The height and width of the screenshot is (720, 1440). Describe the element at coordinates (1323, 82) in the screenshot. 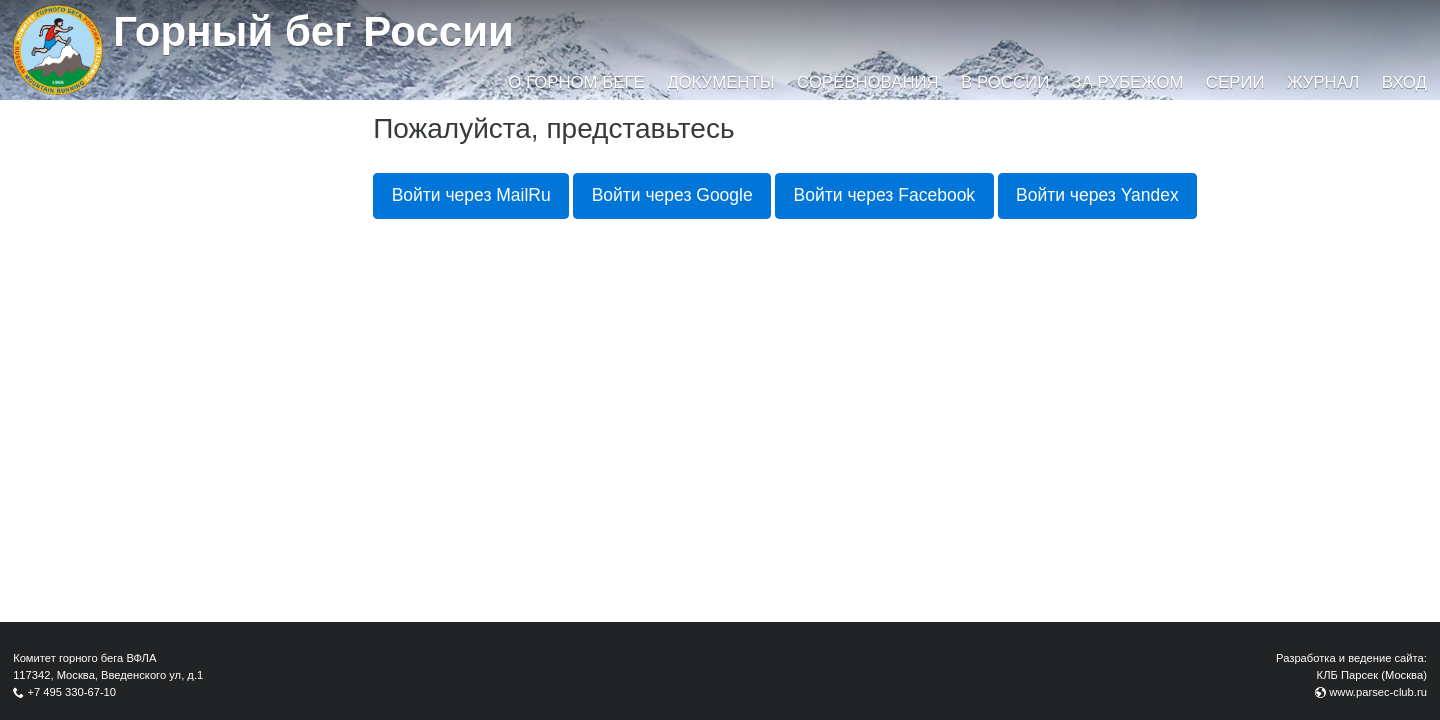

I see `Журнал` at that location.